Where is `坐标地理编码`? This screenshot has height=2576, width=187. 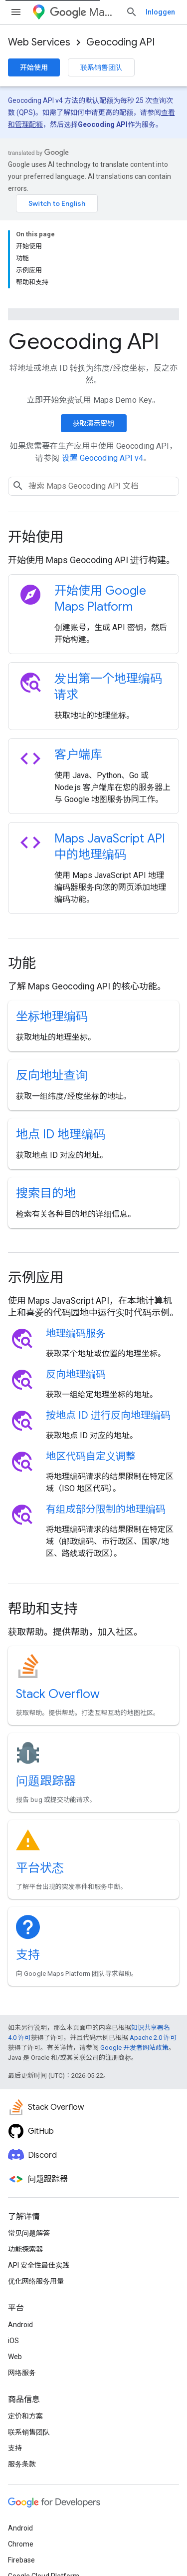
坐标地理编码 is located at coordinates (52, 930).